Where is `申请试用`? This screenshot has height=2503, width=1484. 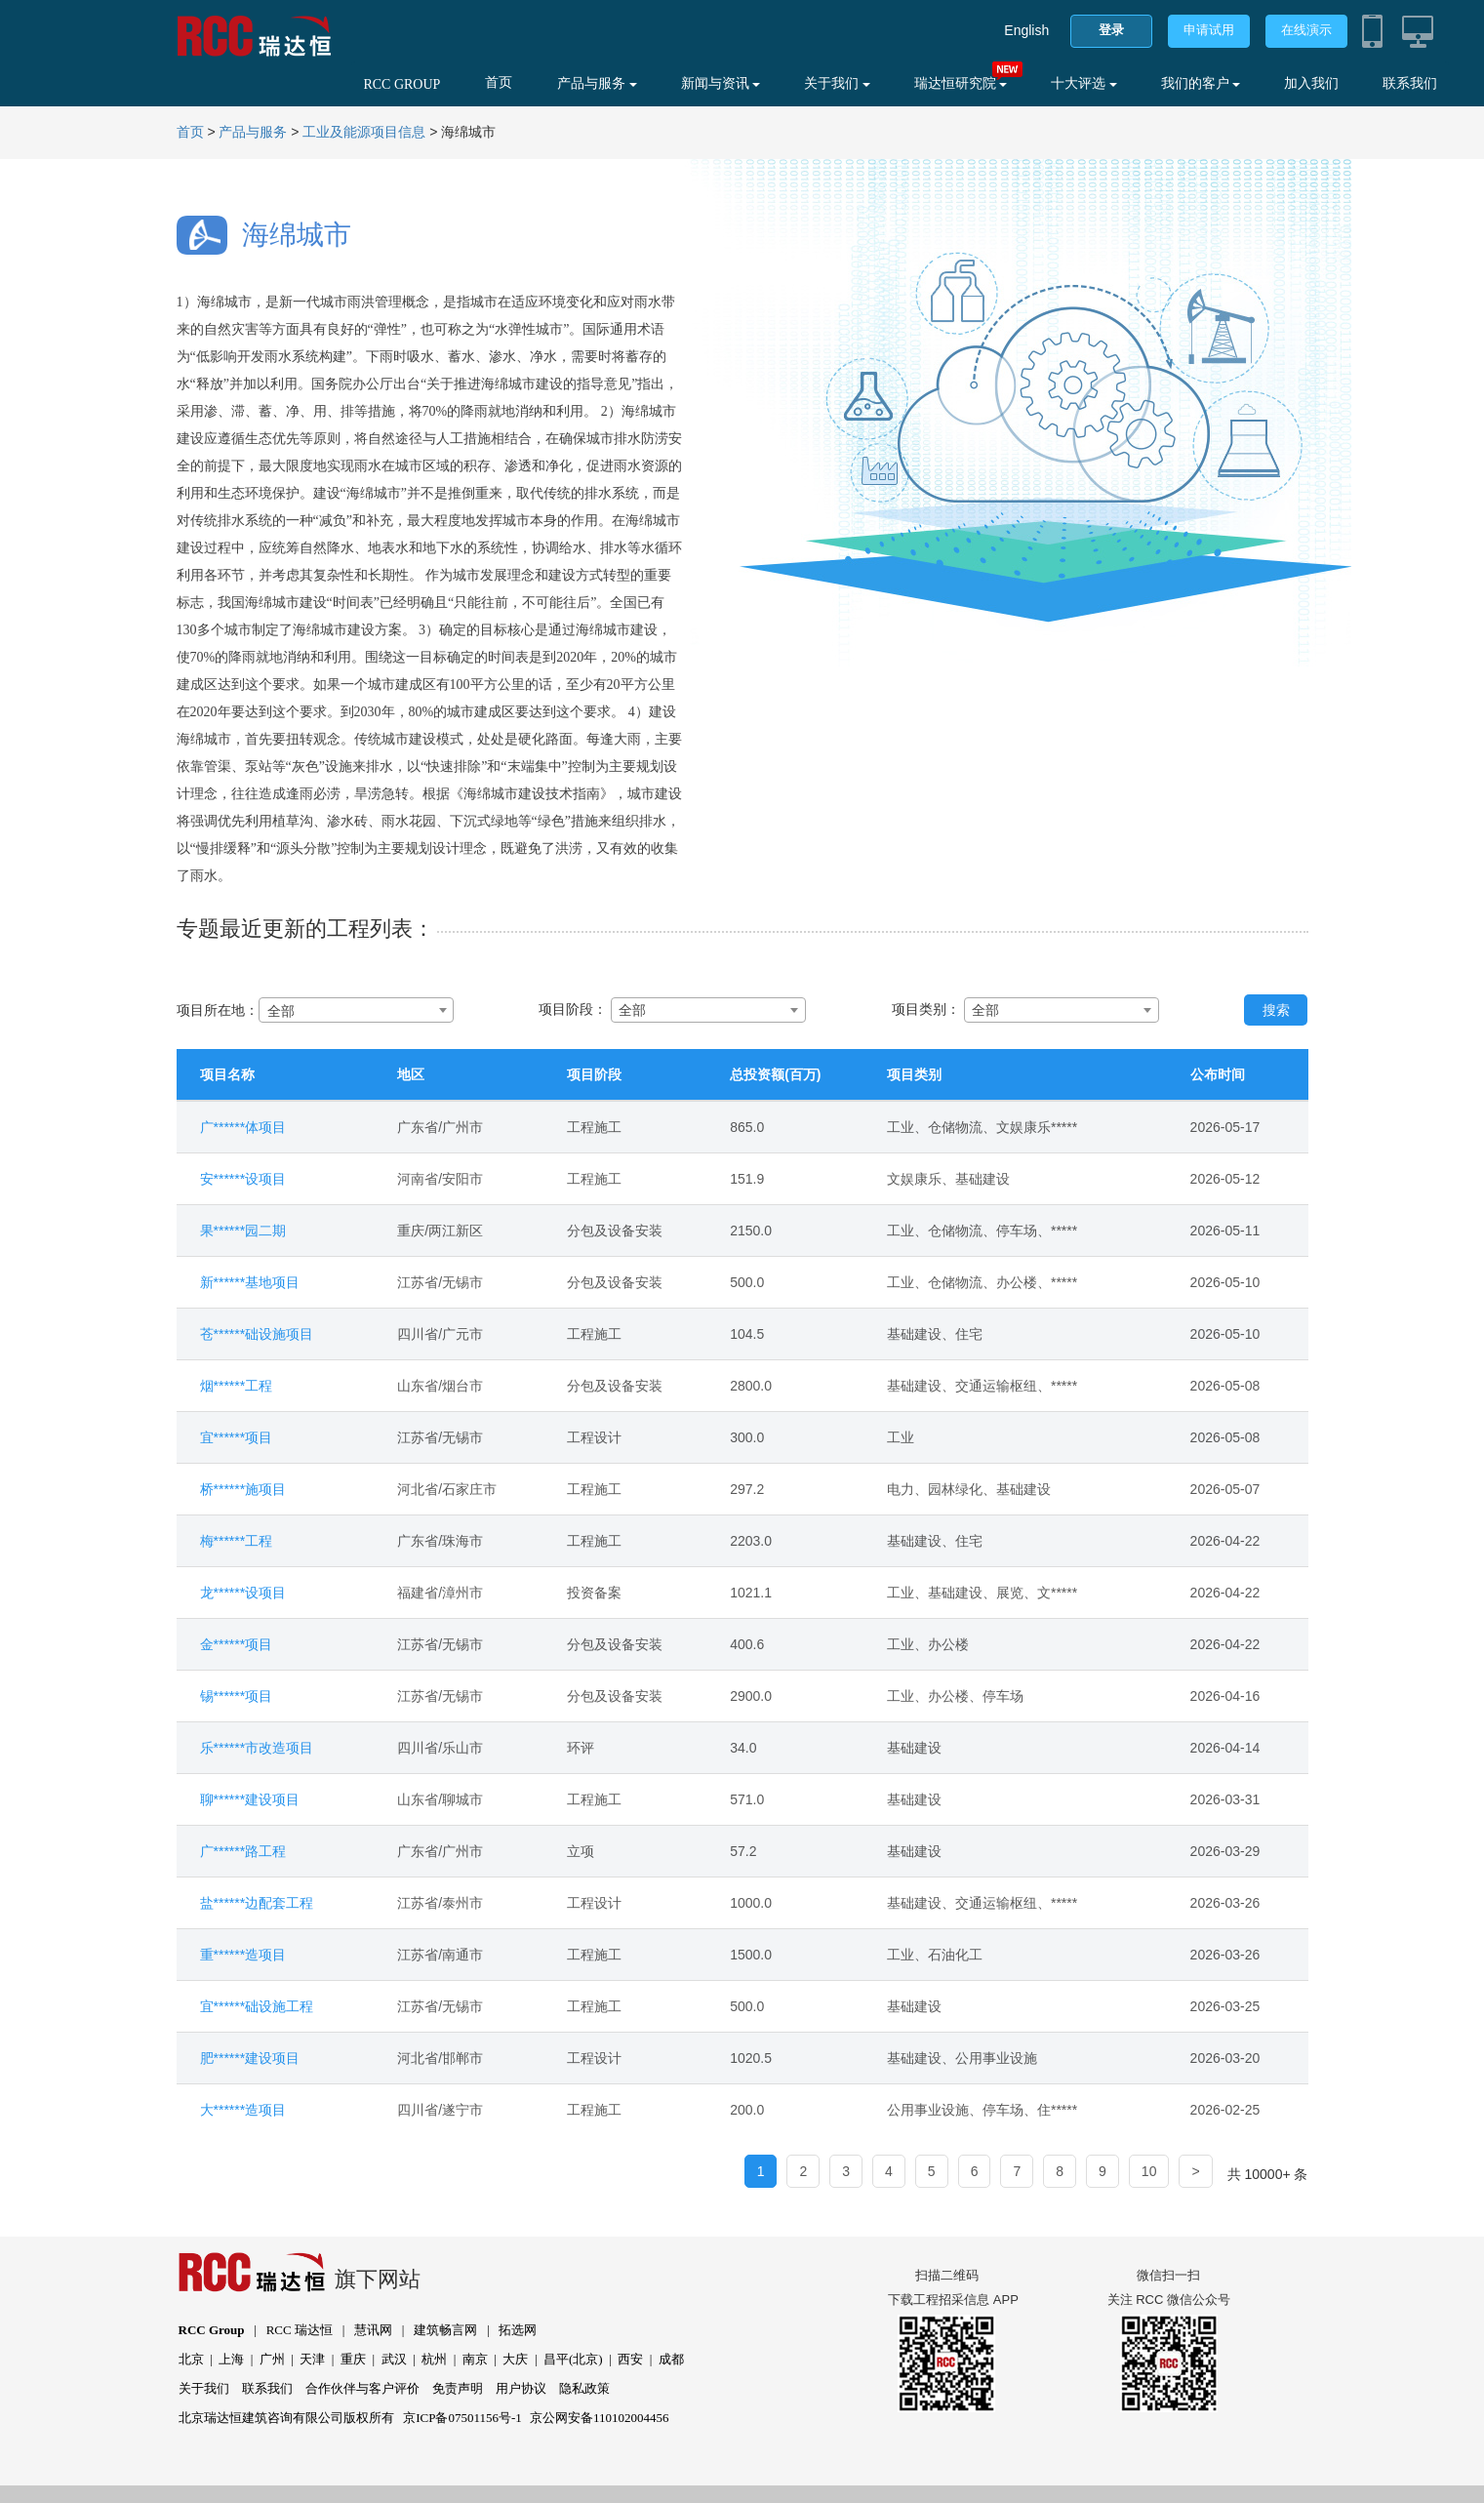 申请试用 is located at coordinates (1208, 29).